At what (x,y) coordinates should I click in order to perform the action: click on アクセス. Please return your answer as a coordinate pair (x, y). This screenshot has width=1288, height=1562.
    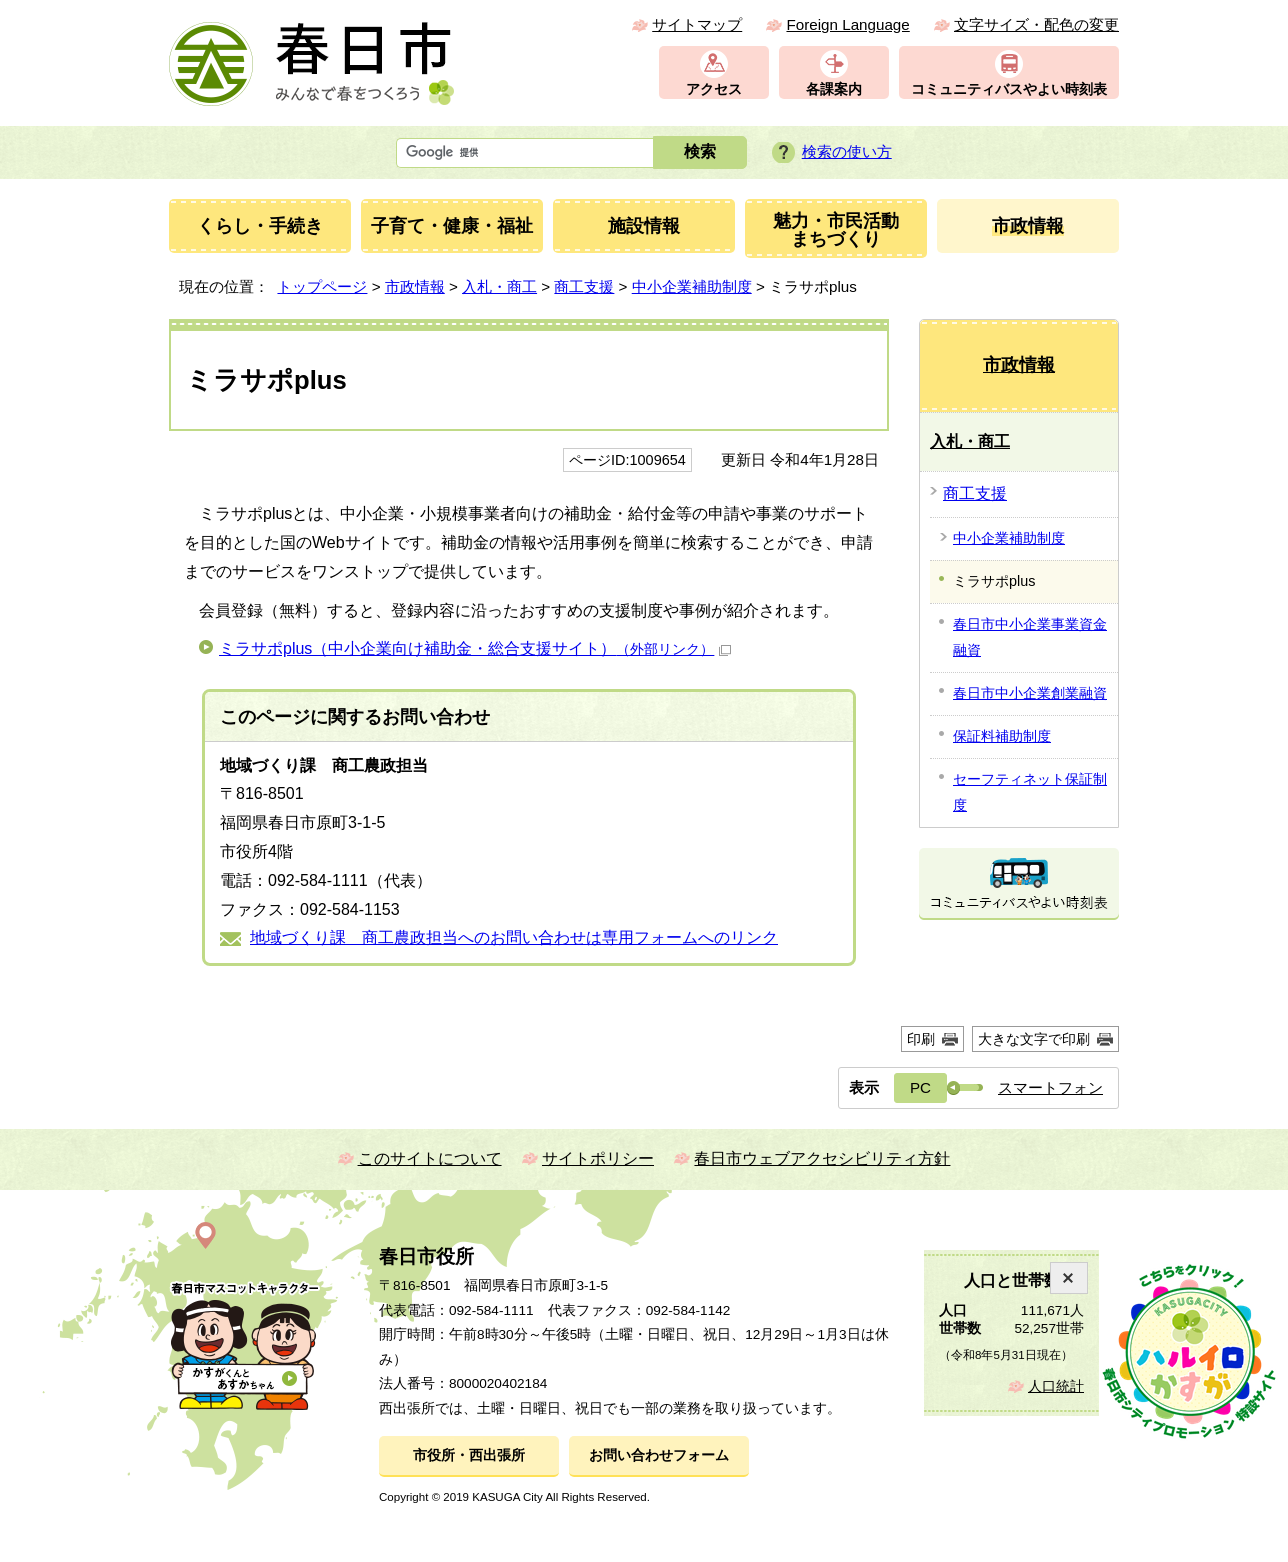
    Looking at the image, I should click on (714, 89).